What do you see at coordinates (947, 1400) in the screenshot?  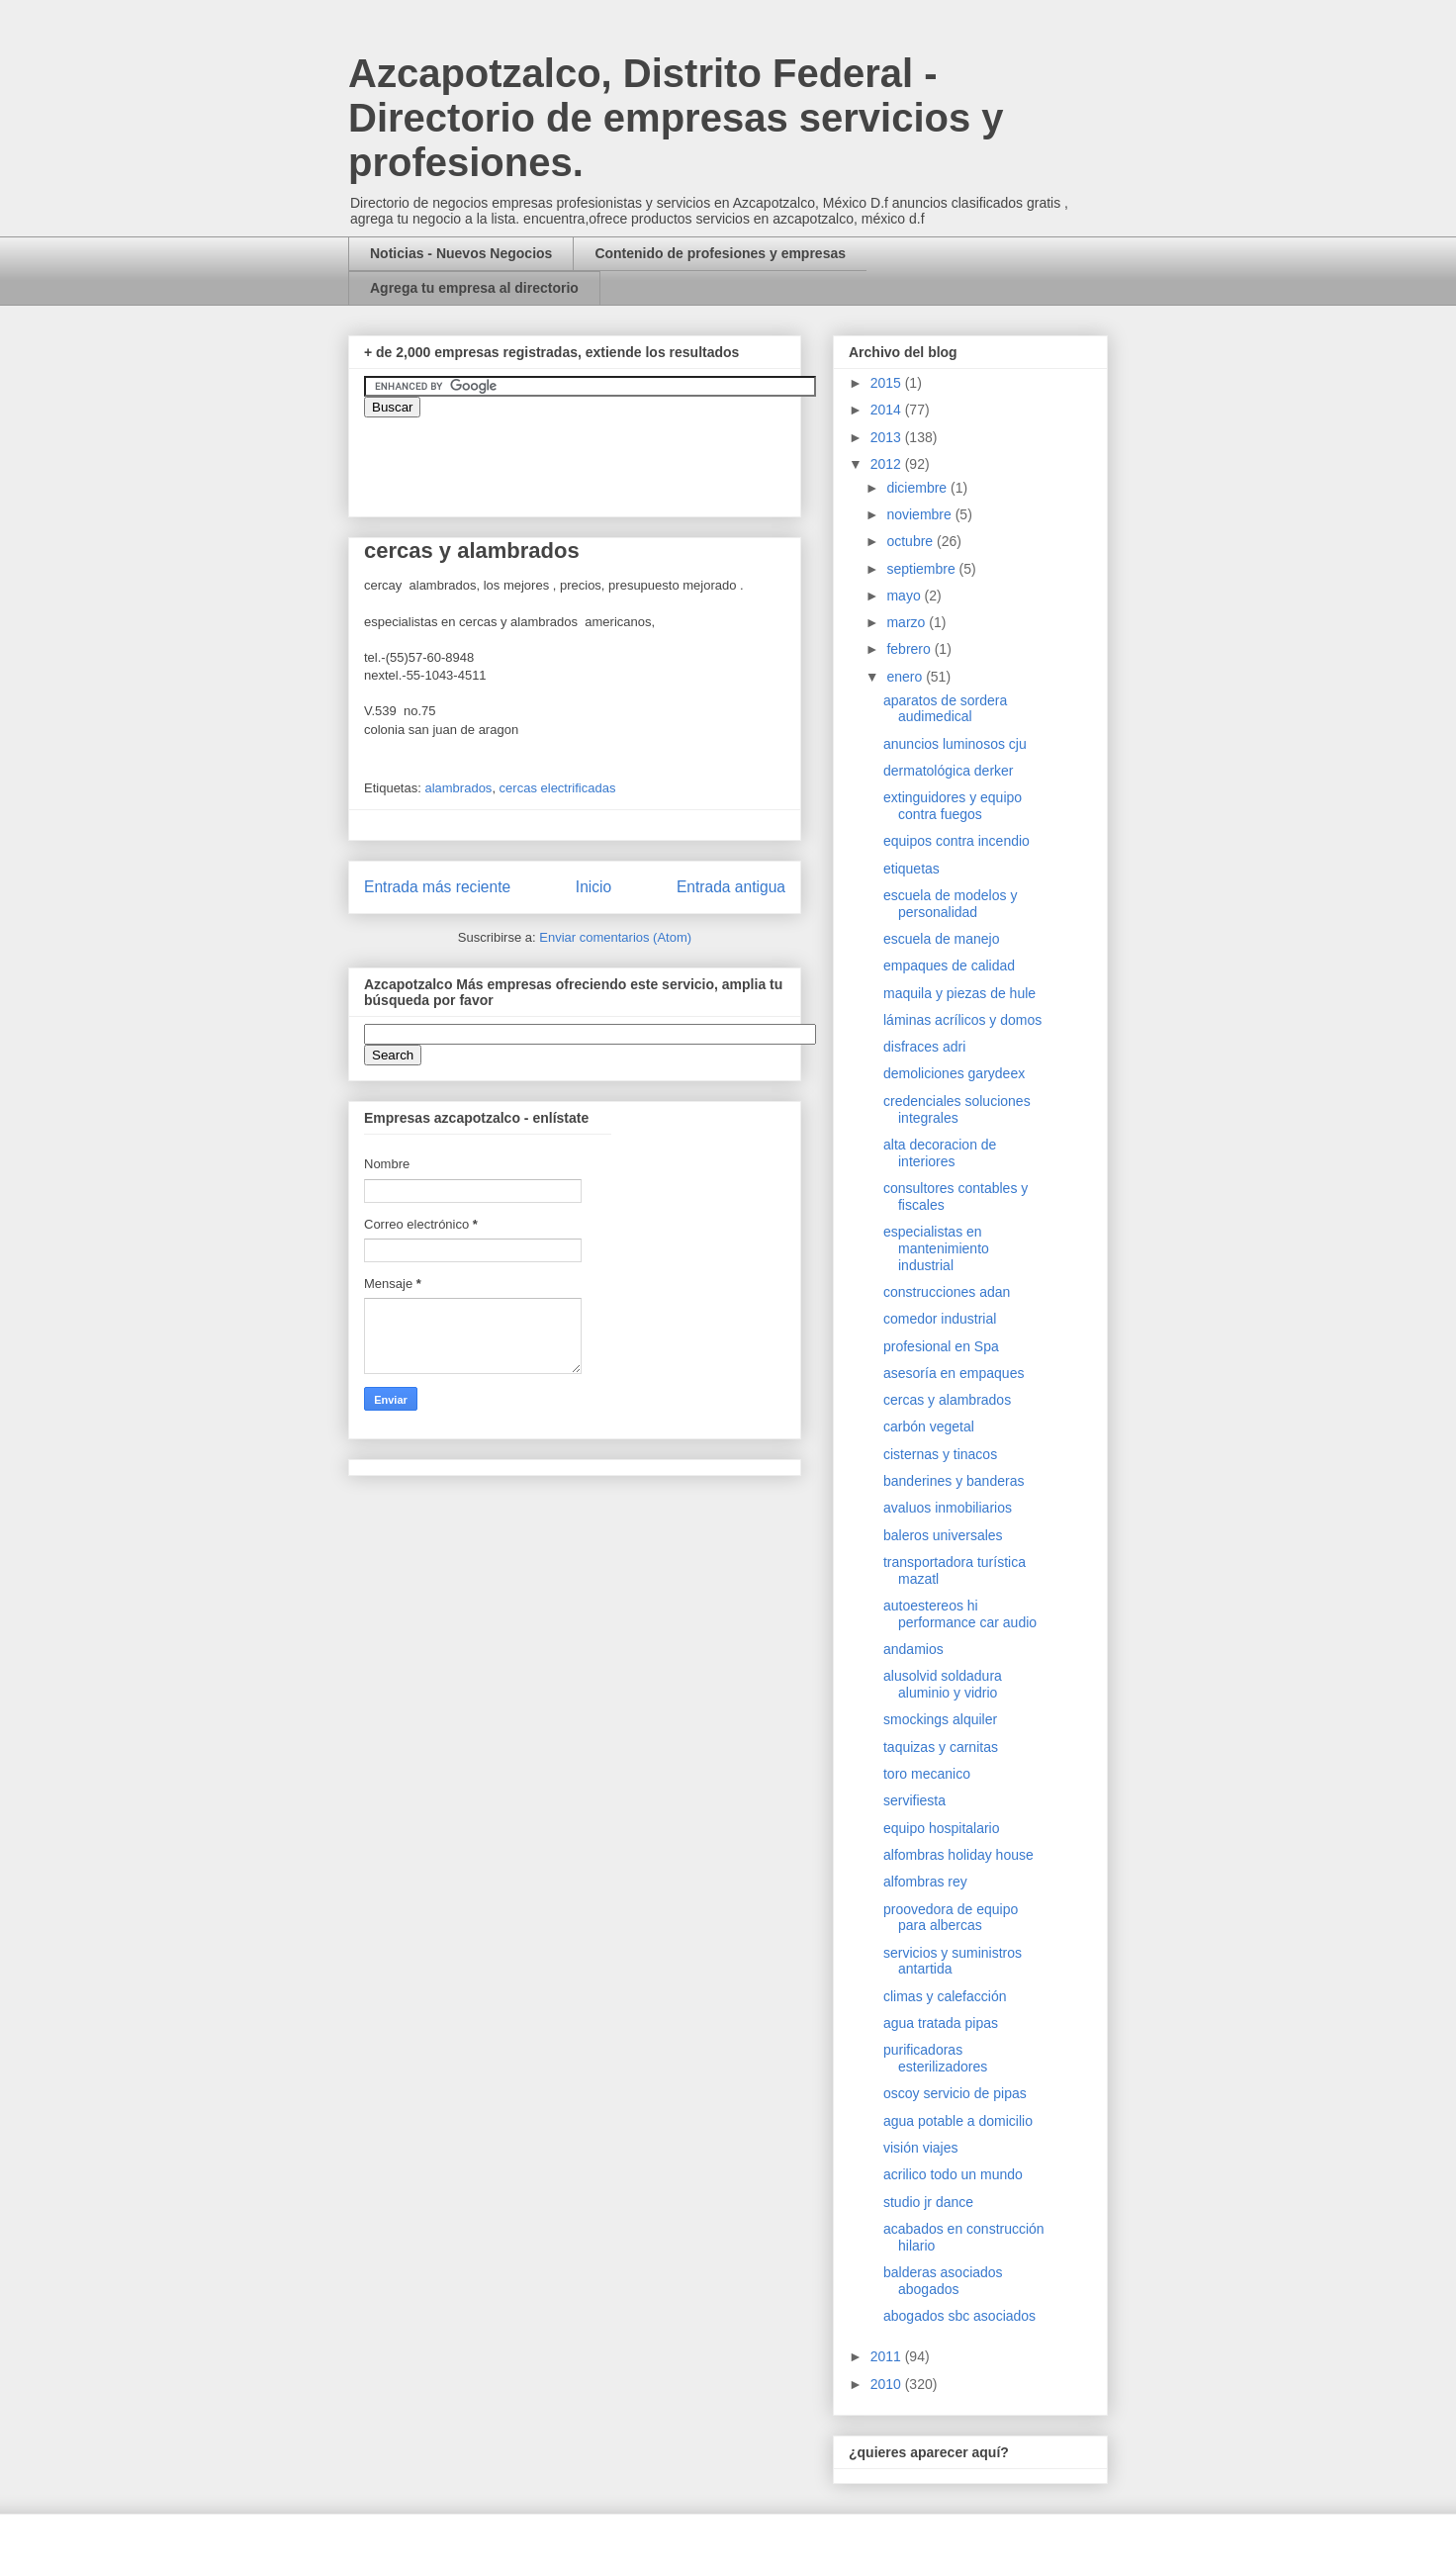 I see `cercas y alambrados` at bounding box center [947, 1400].